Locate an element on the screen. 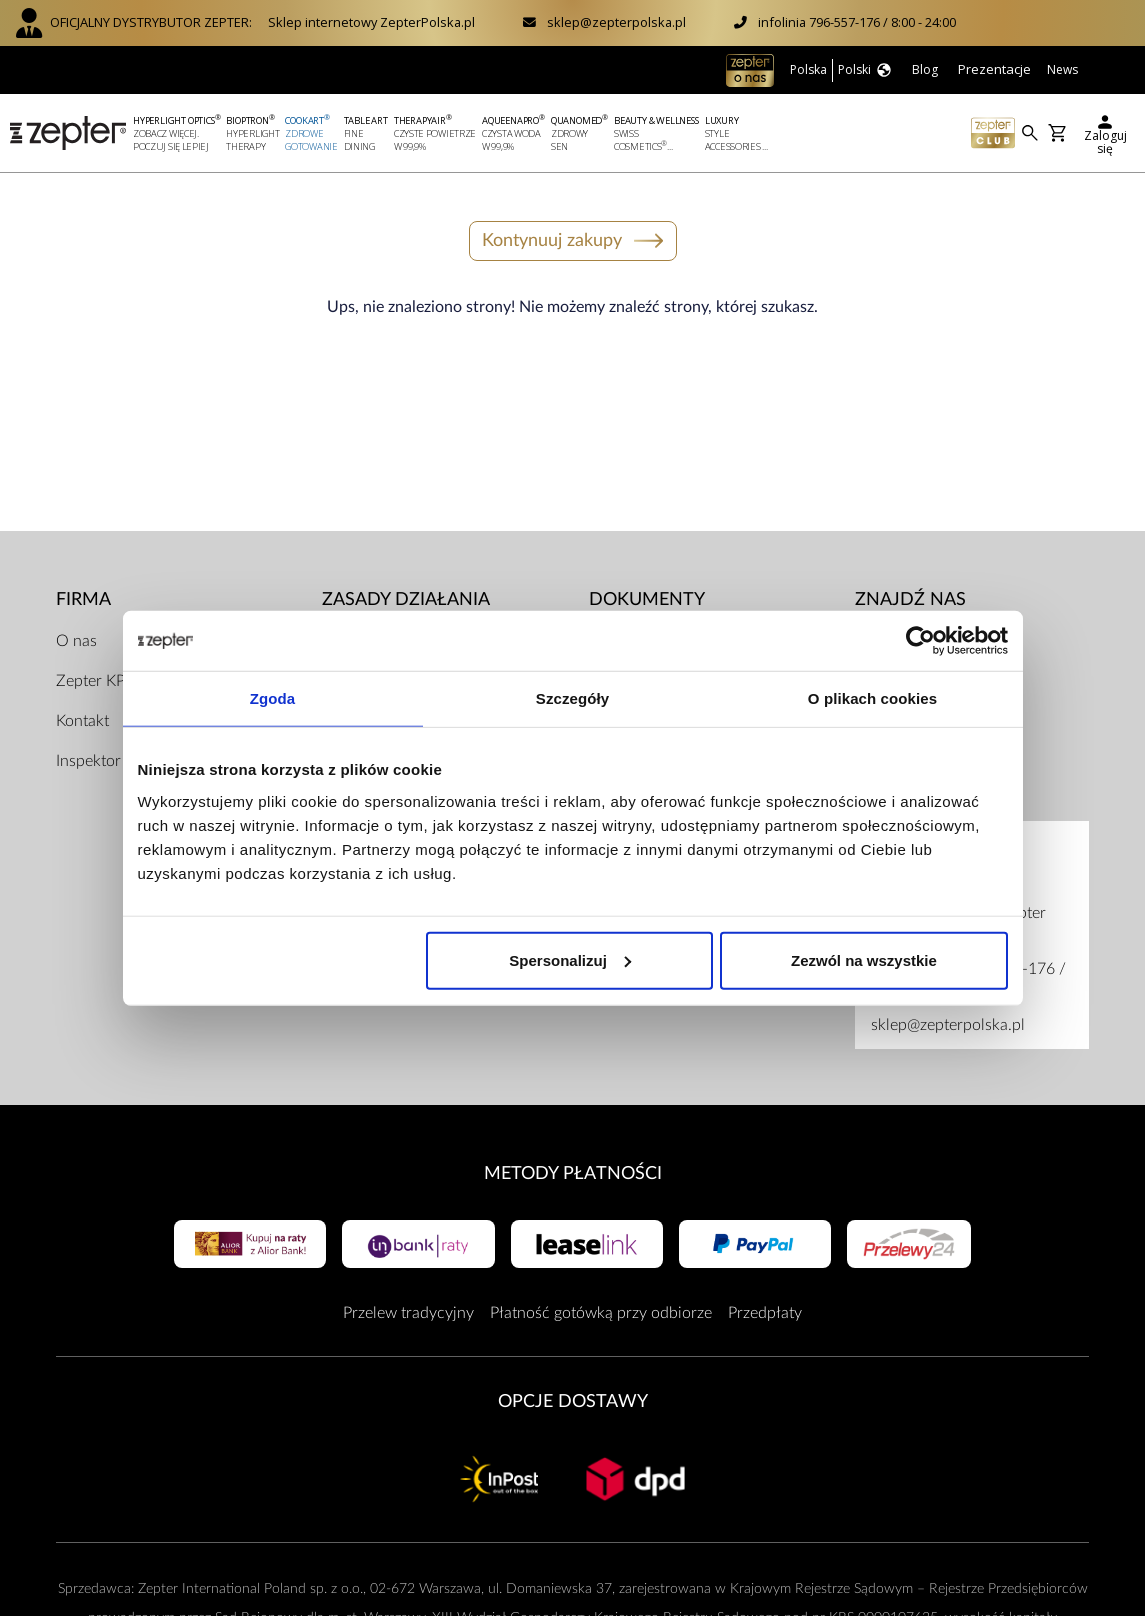  Szczegóły [tab] is located at coordinates (572, 698).